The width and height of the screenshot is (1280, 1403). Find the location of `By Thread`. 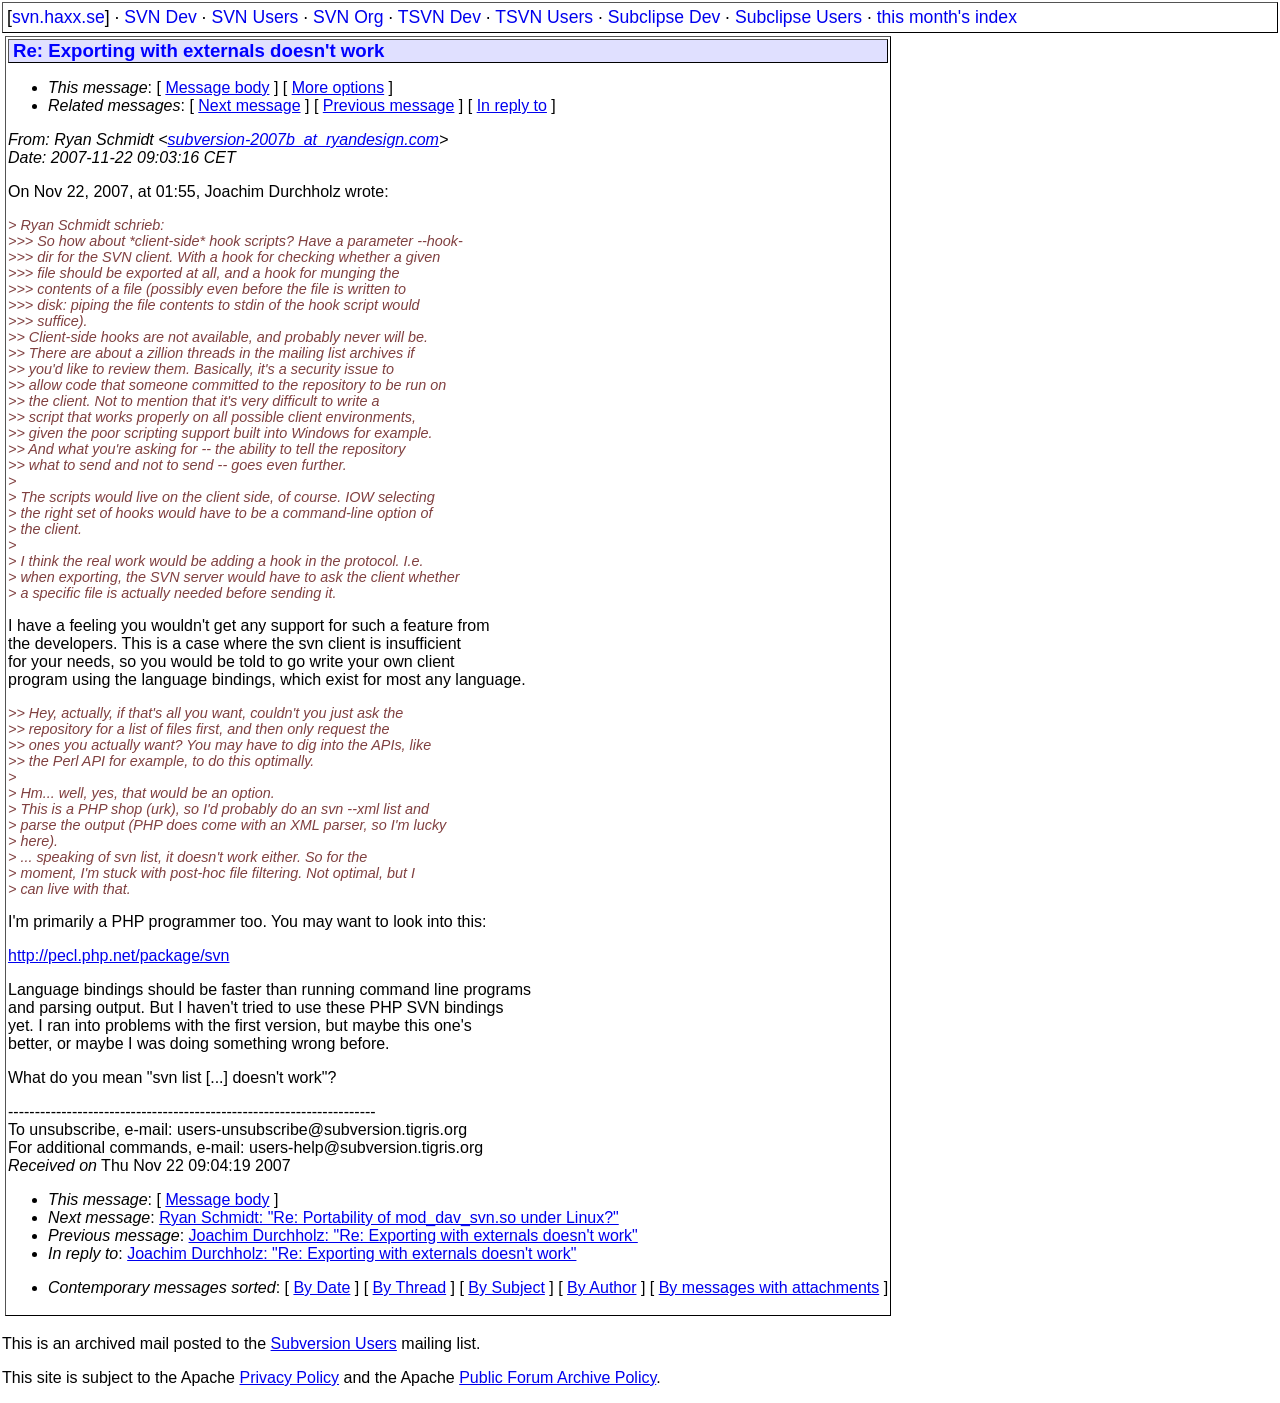

By Thread is located at coordinates (410, 1287).